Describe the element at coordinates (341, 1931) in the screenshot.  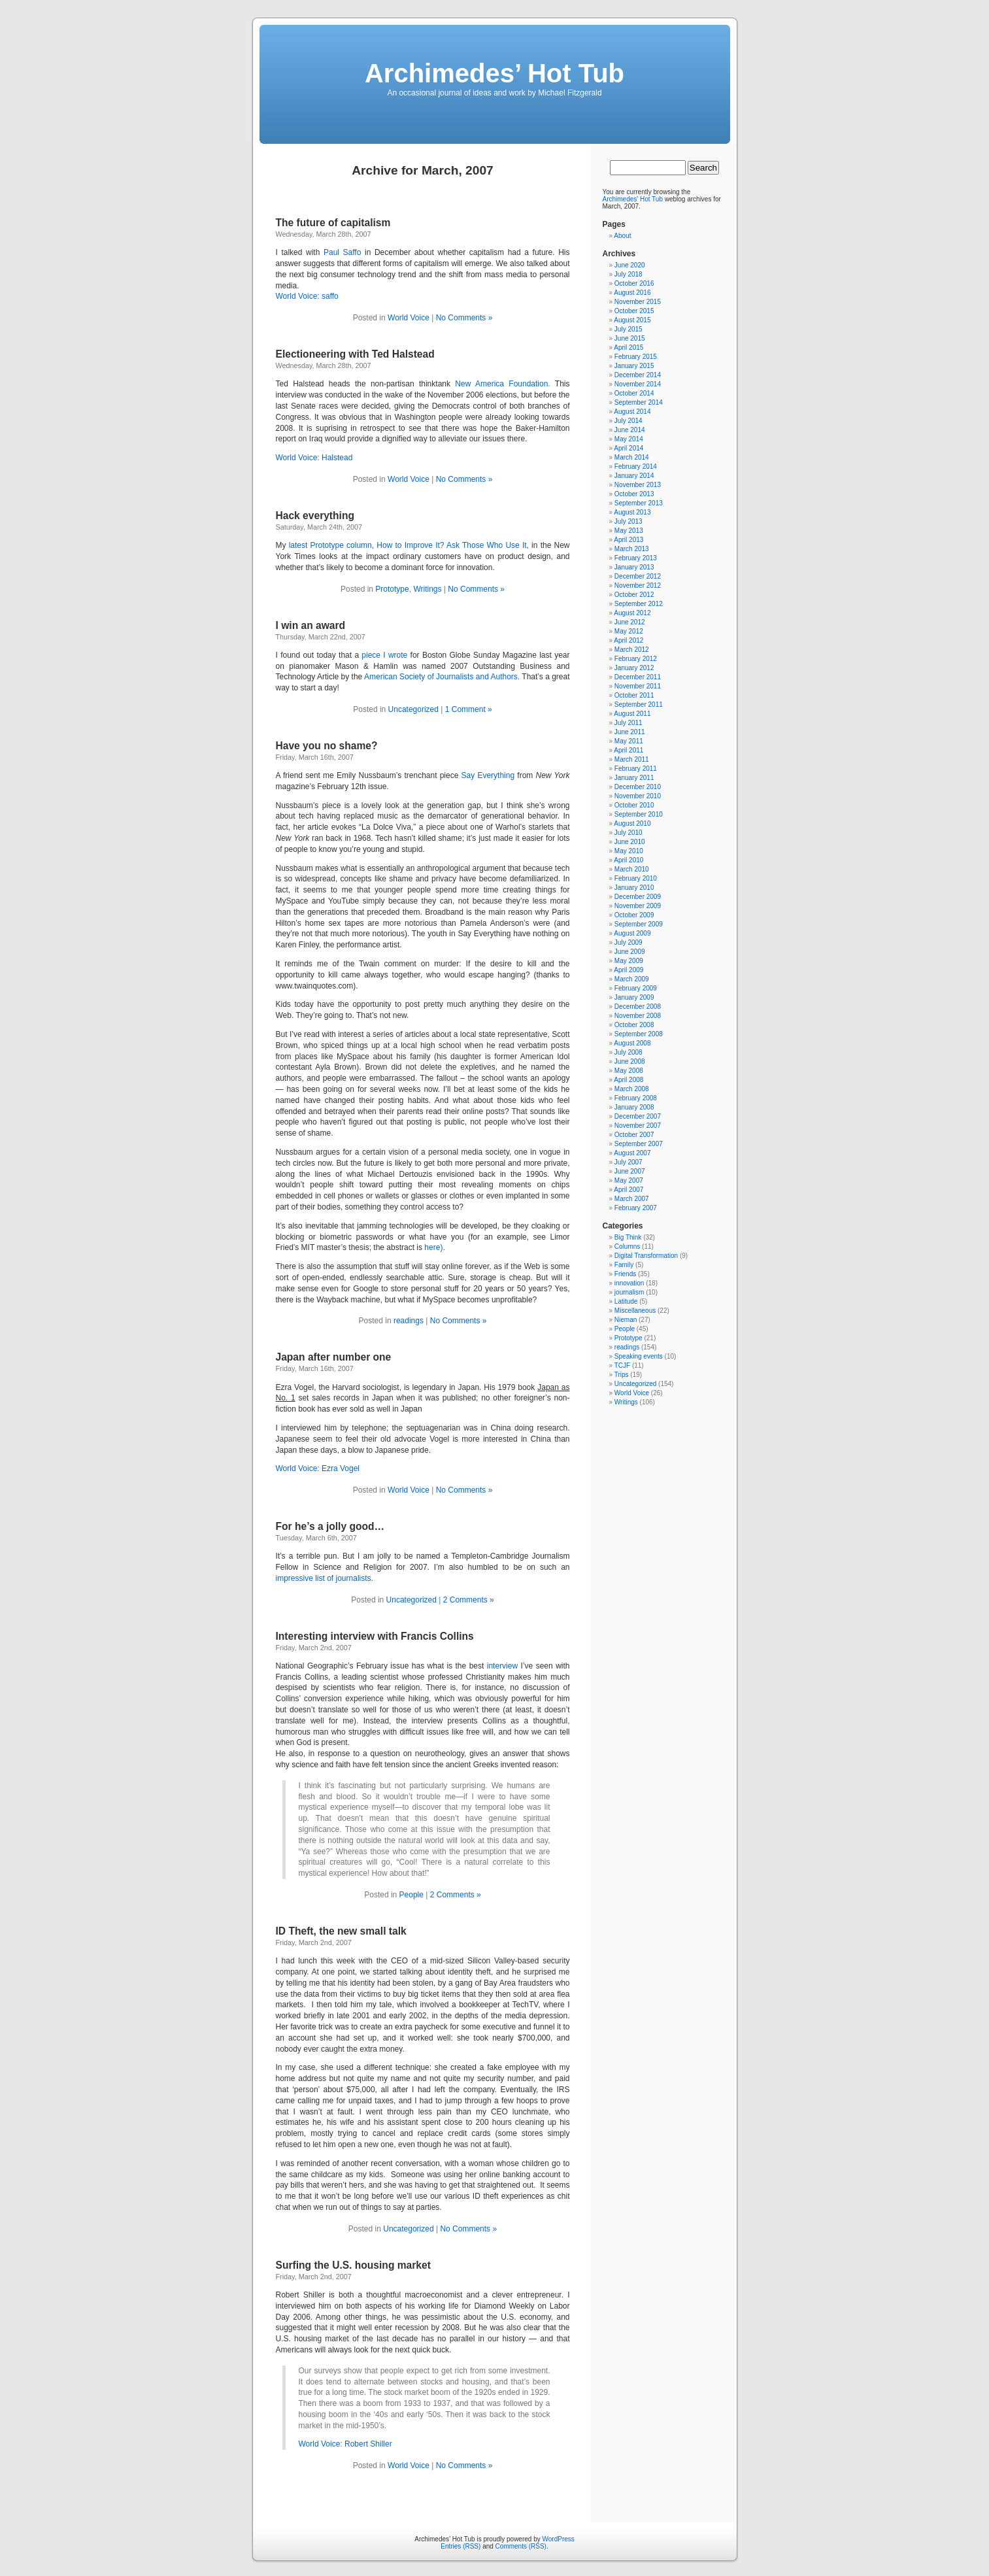
I see `ID Theft, the new small talk` at that location.